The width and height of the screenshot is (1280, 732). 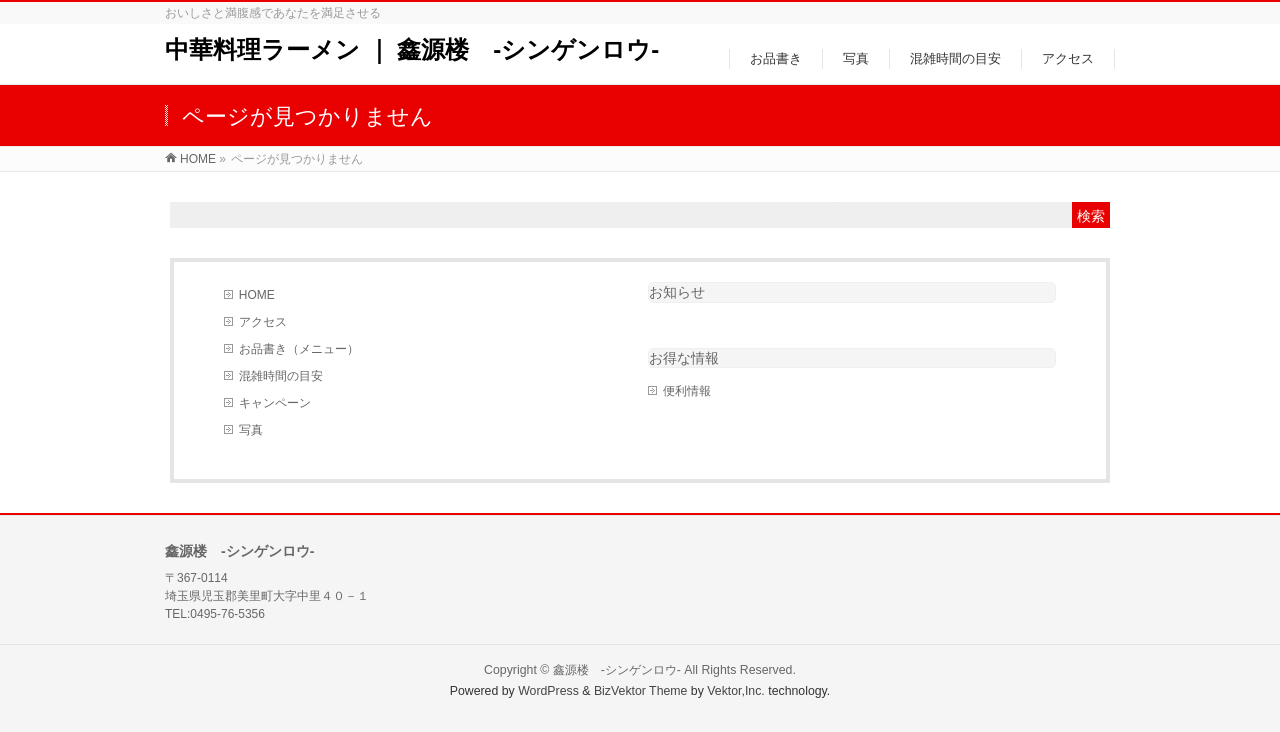 What do you see at coordinates (251, 430) in the screenshot?
I see `写真` at bounding box center [251, 430].